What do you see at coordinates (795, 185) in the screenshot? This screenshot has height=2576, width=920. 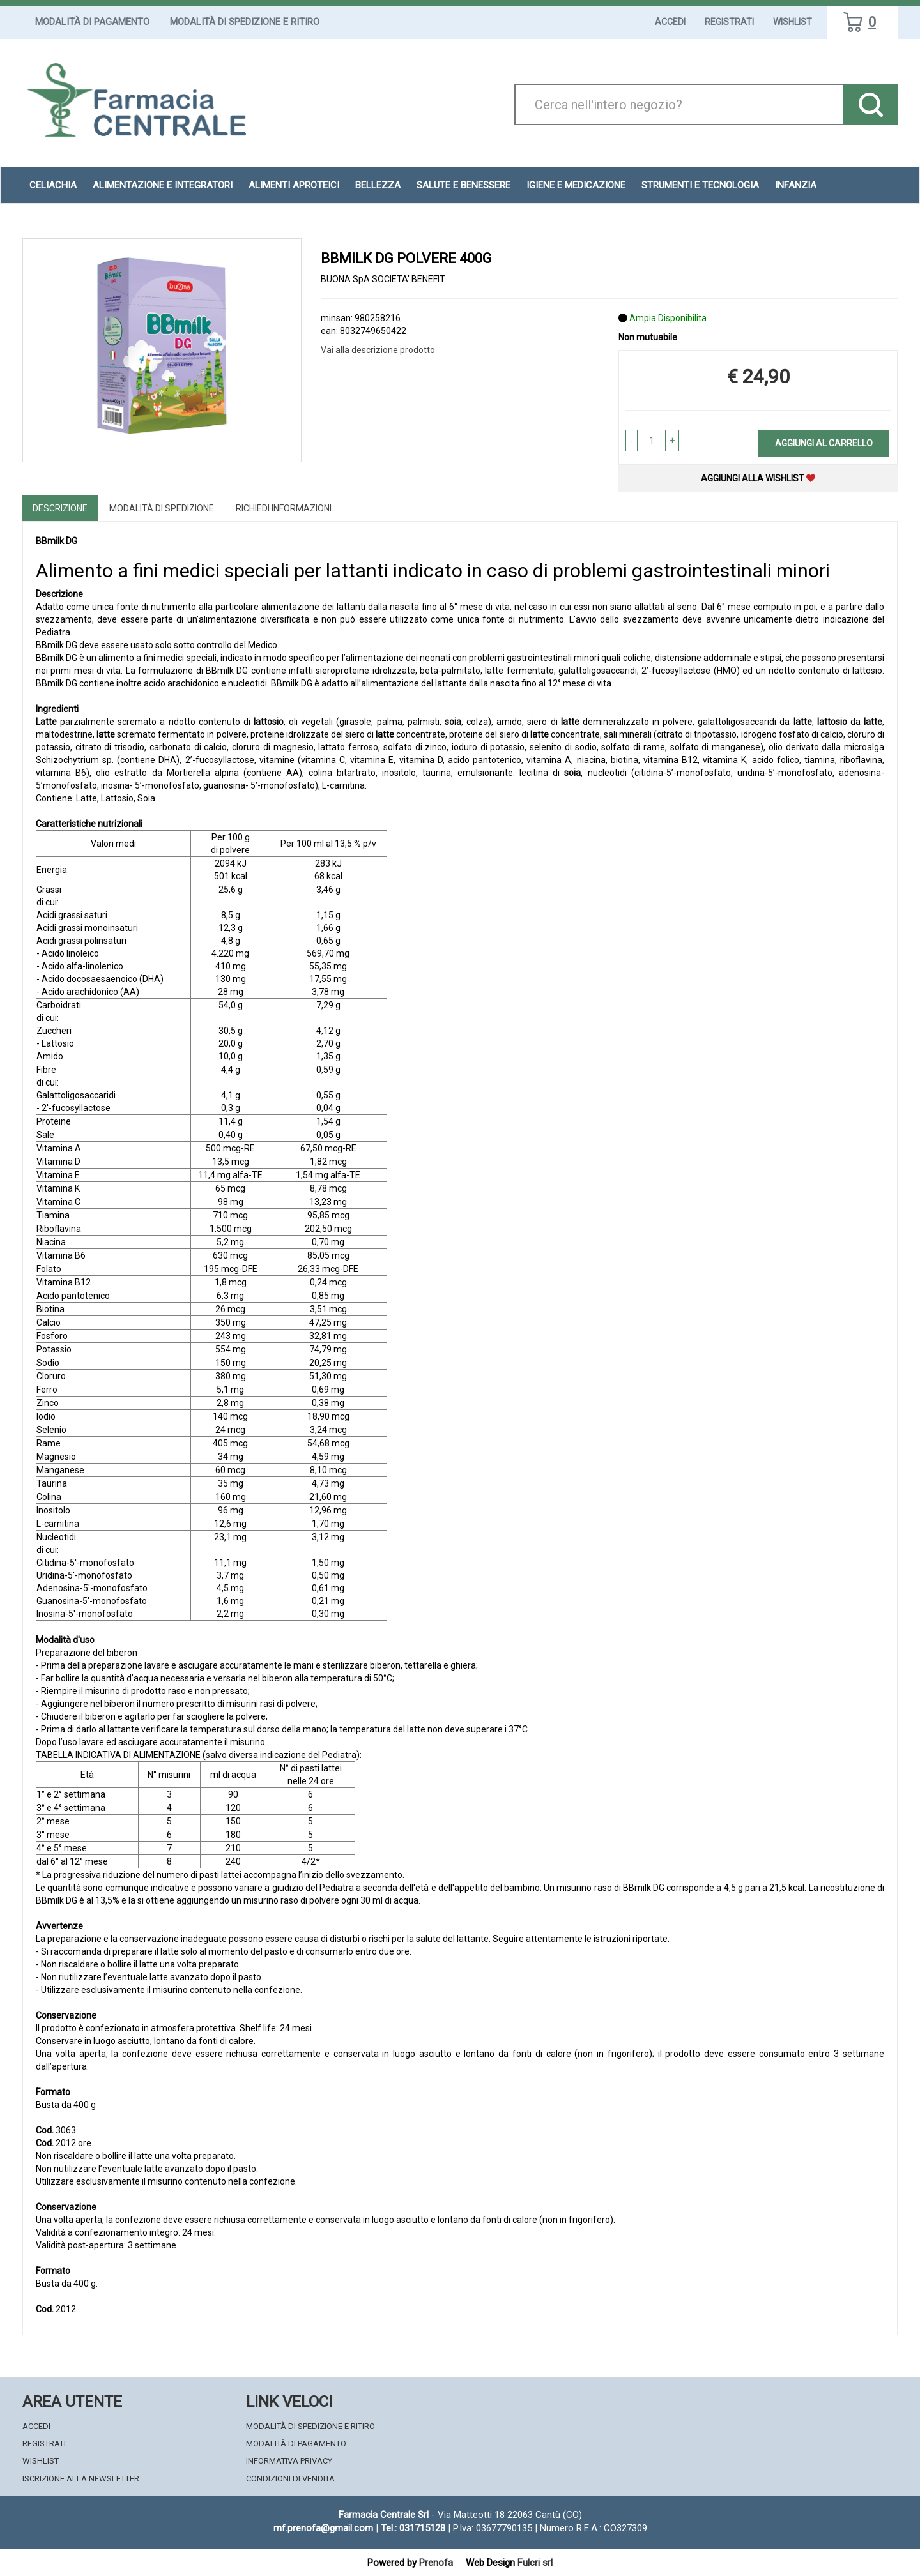 I see `Infanzia [button]` at bounding box center [795, 185].